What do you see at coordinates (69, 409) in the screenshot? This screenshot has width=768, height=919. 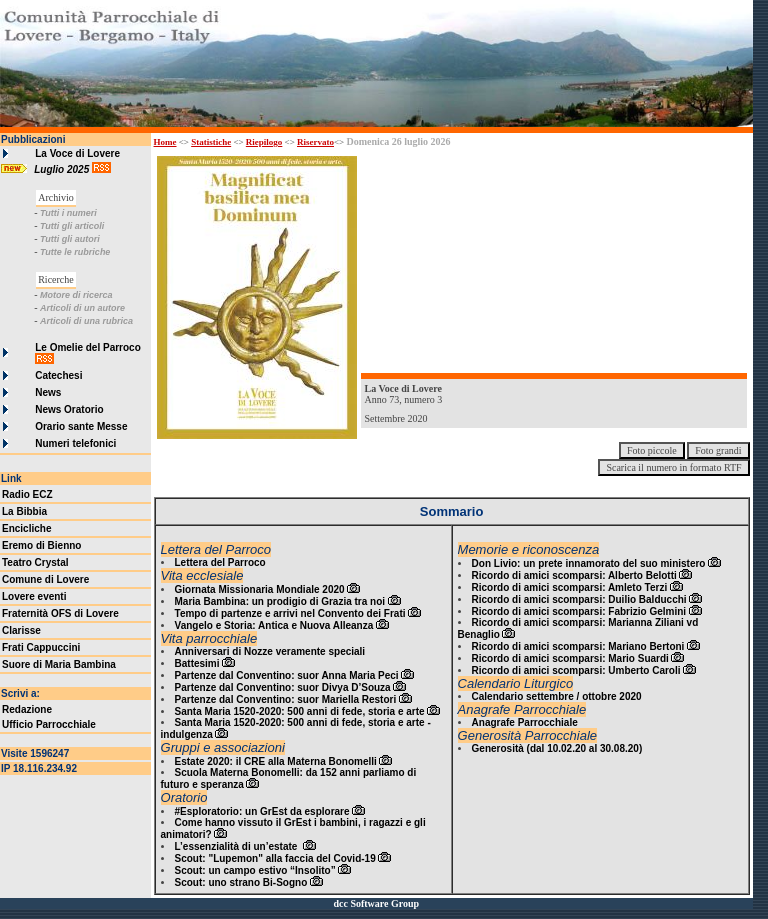 I see `News Oratorio` at bounding box center [69, 409].